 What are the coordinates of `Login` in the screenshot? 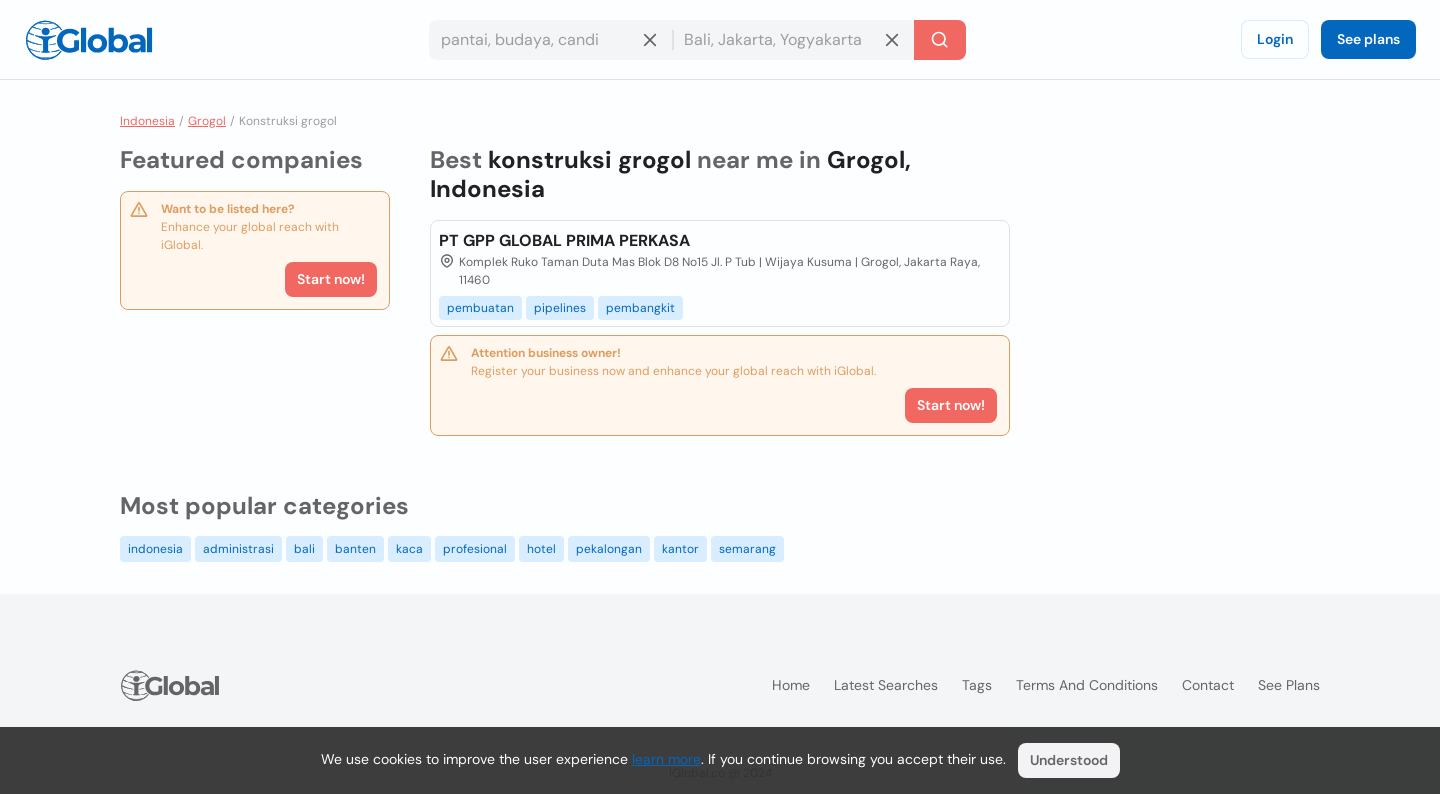 It's located at (1275, 39).